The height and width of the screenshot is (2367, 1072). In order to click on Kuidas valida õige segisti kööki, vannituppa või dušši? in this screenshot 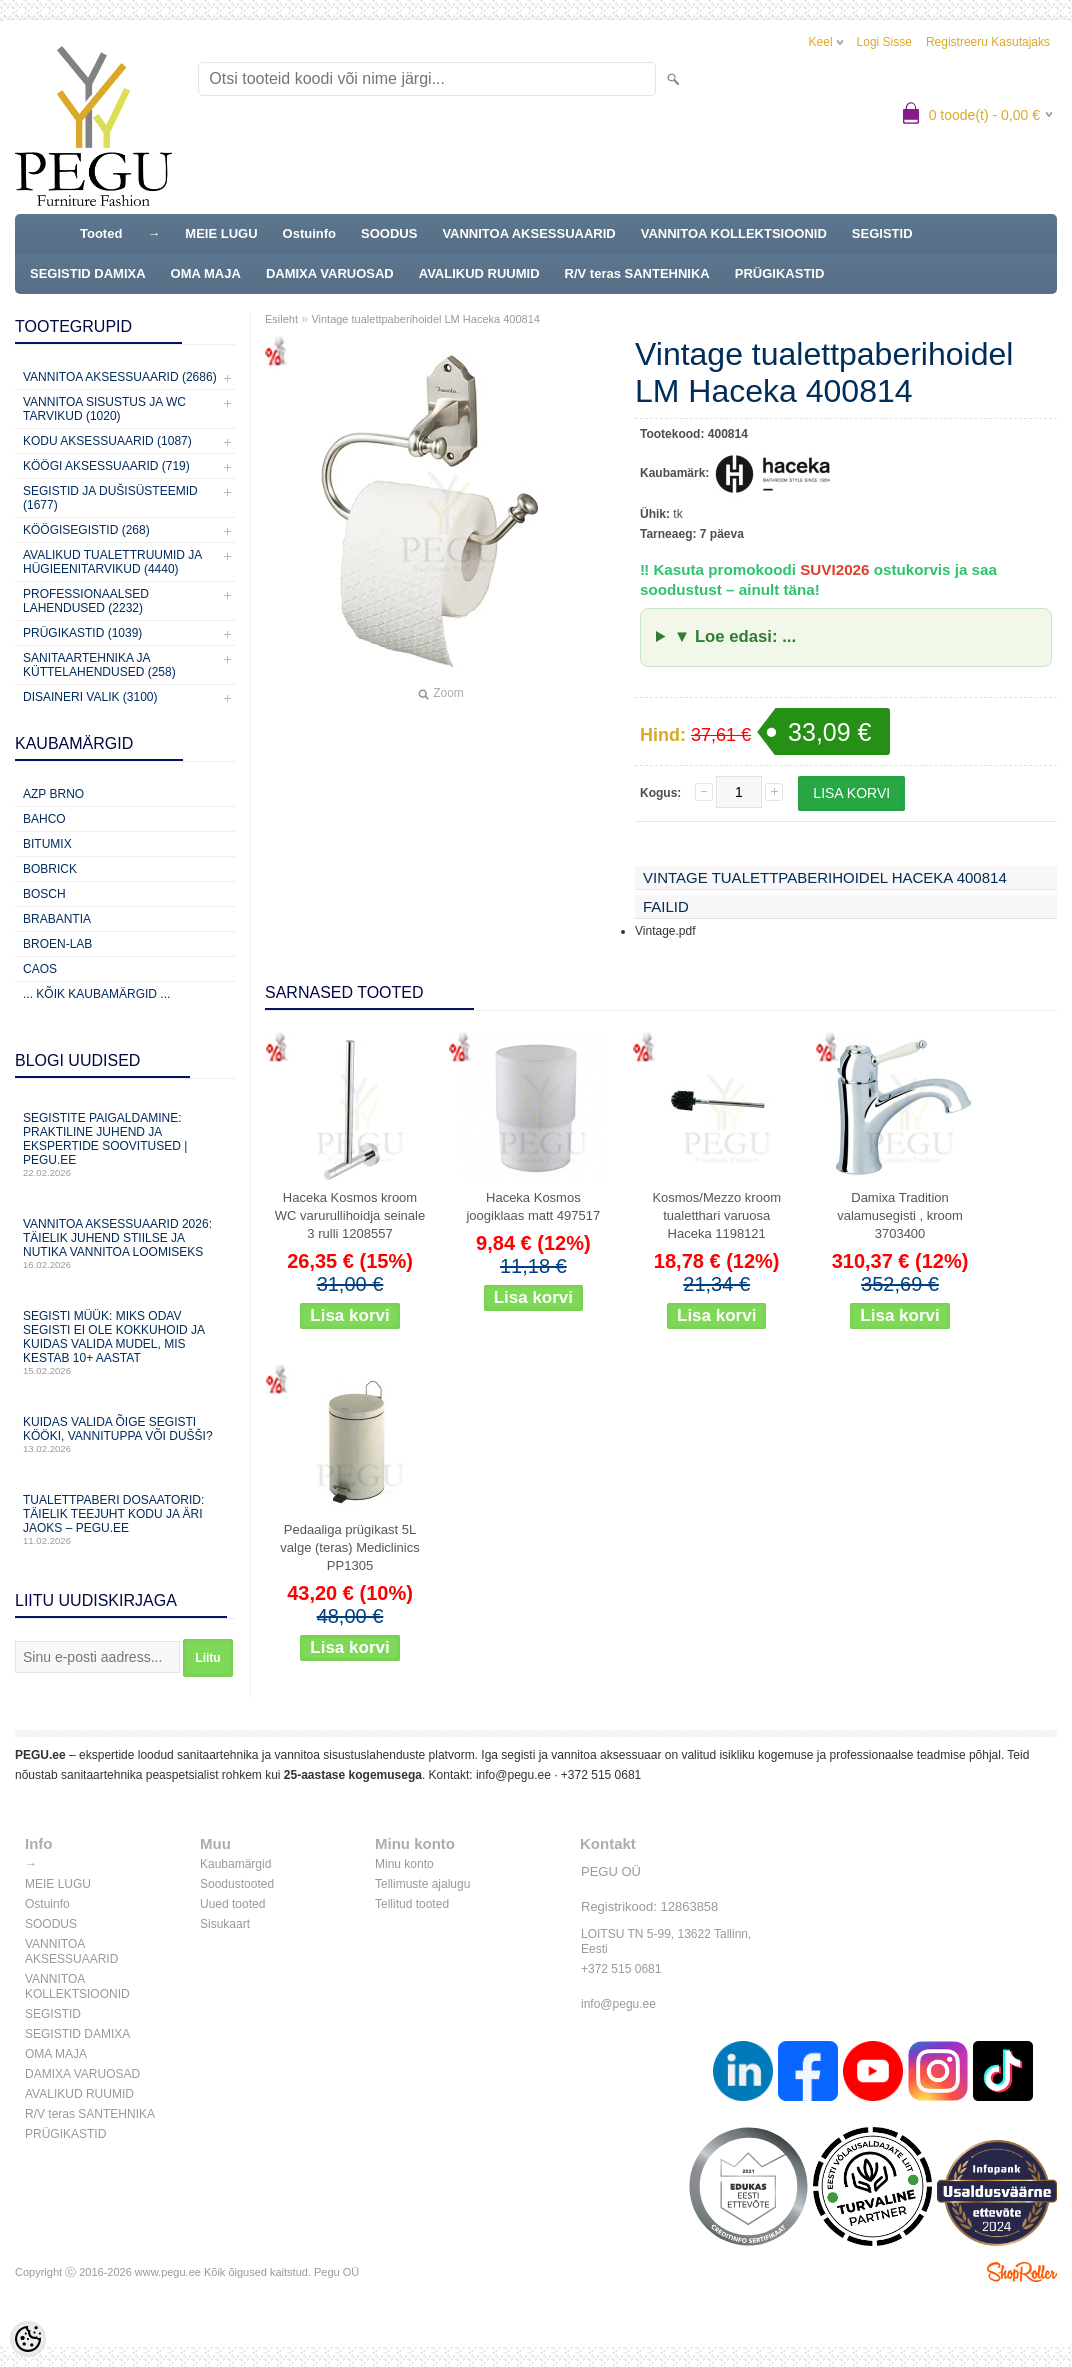, I will do `click(125, 1434)`.